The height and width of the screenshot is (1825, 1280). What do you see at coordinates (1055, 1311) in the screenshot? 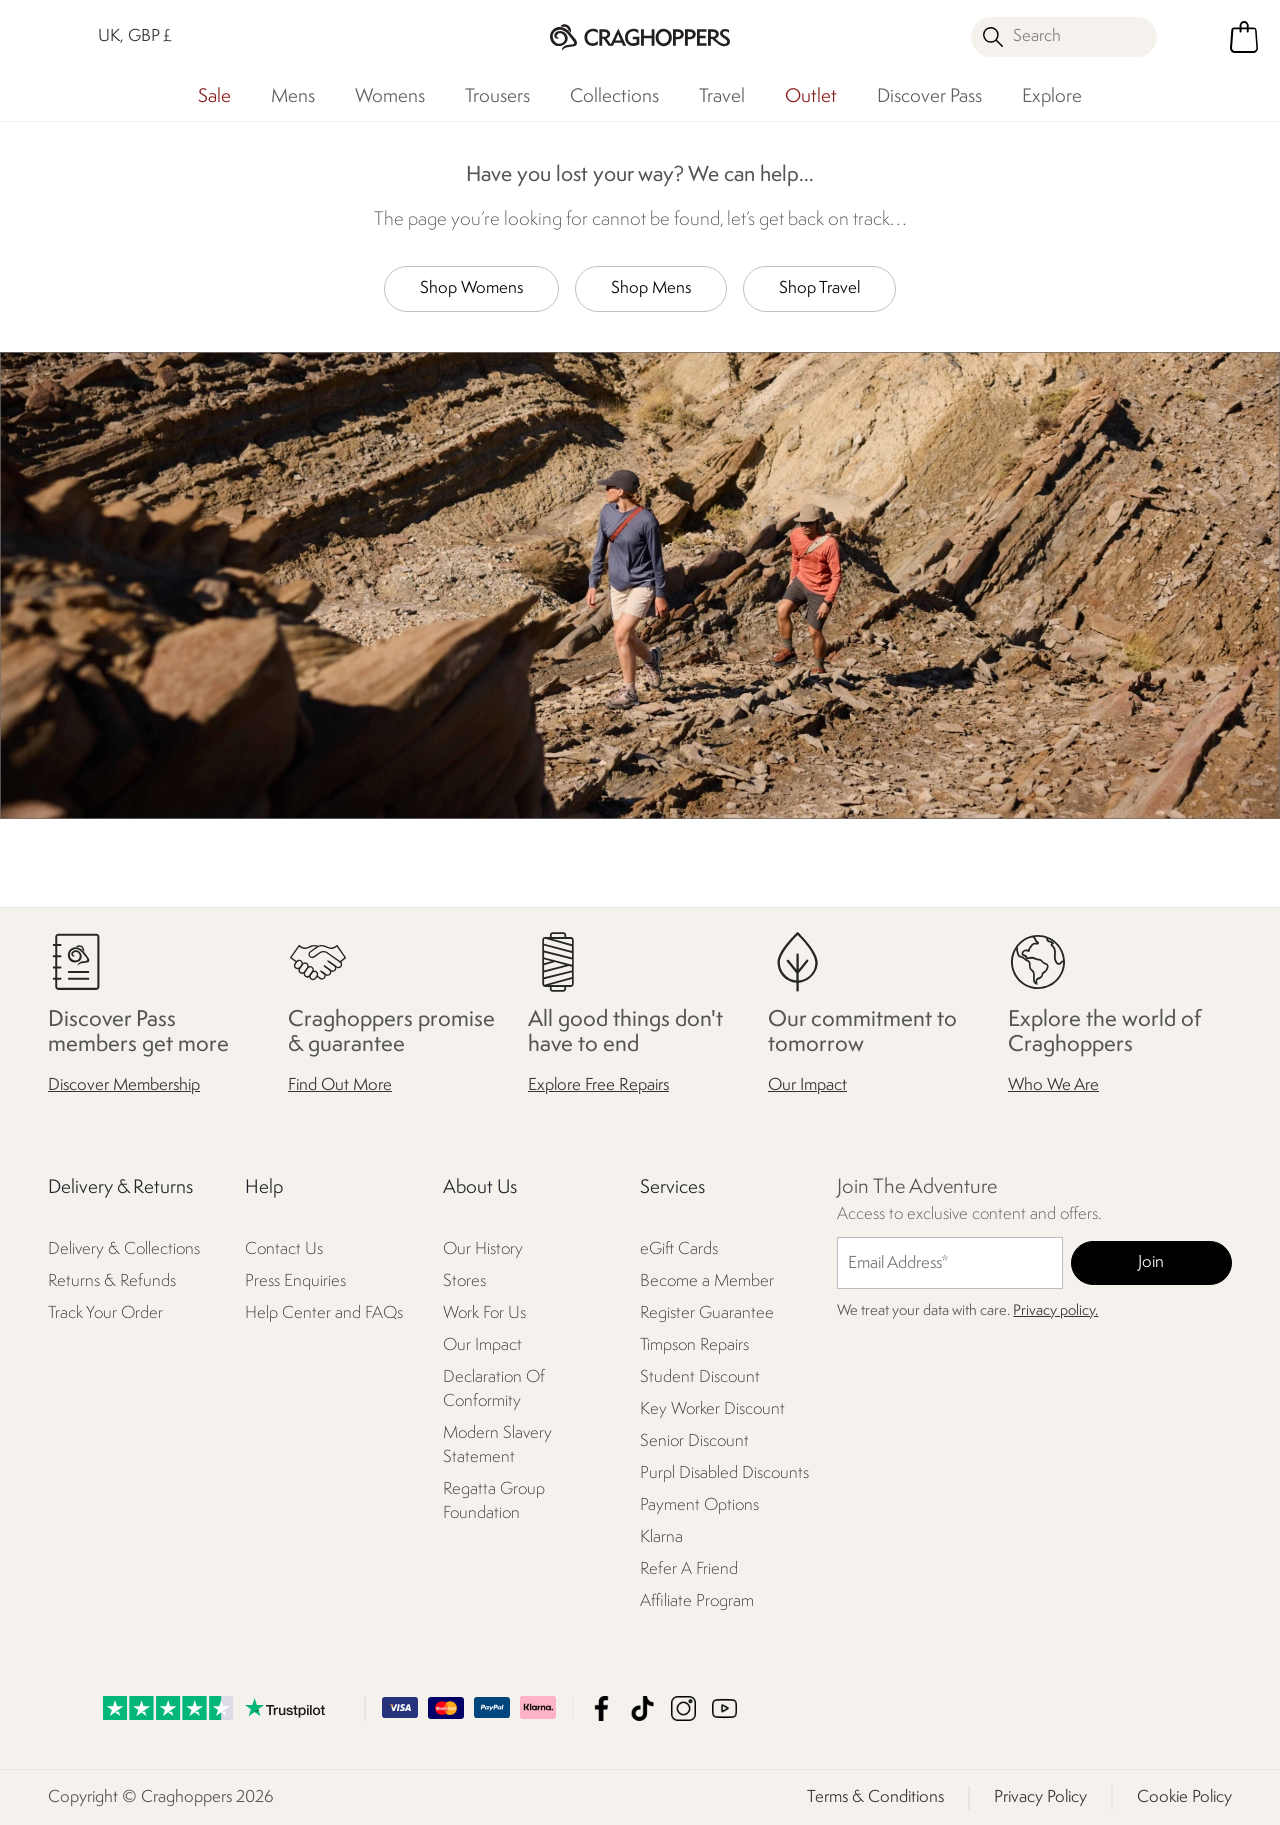
I see `Privacy policy.` at bounding box center [1055, 1311].